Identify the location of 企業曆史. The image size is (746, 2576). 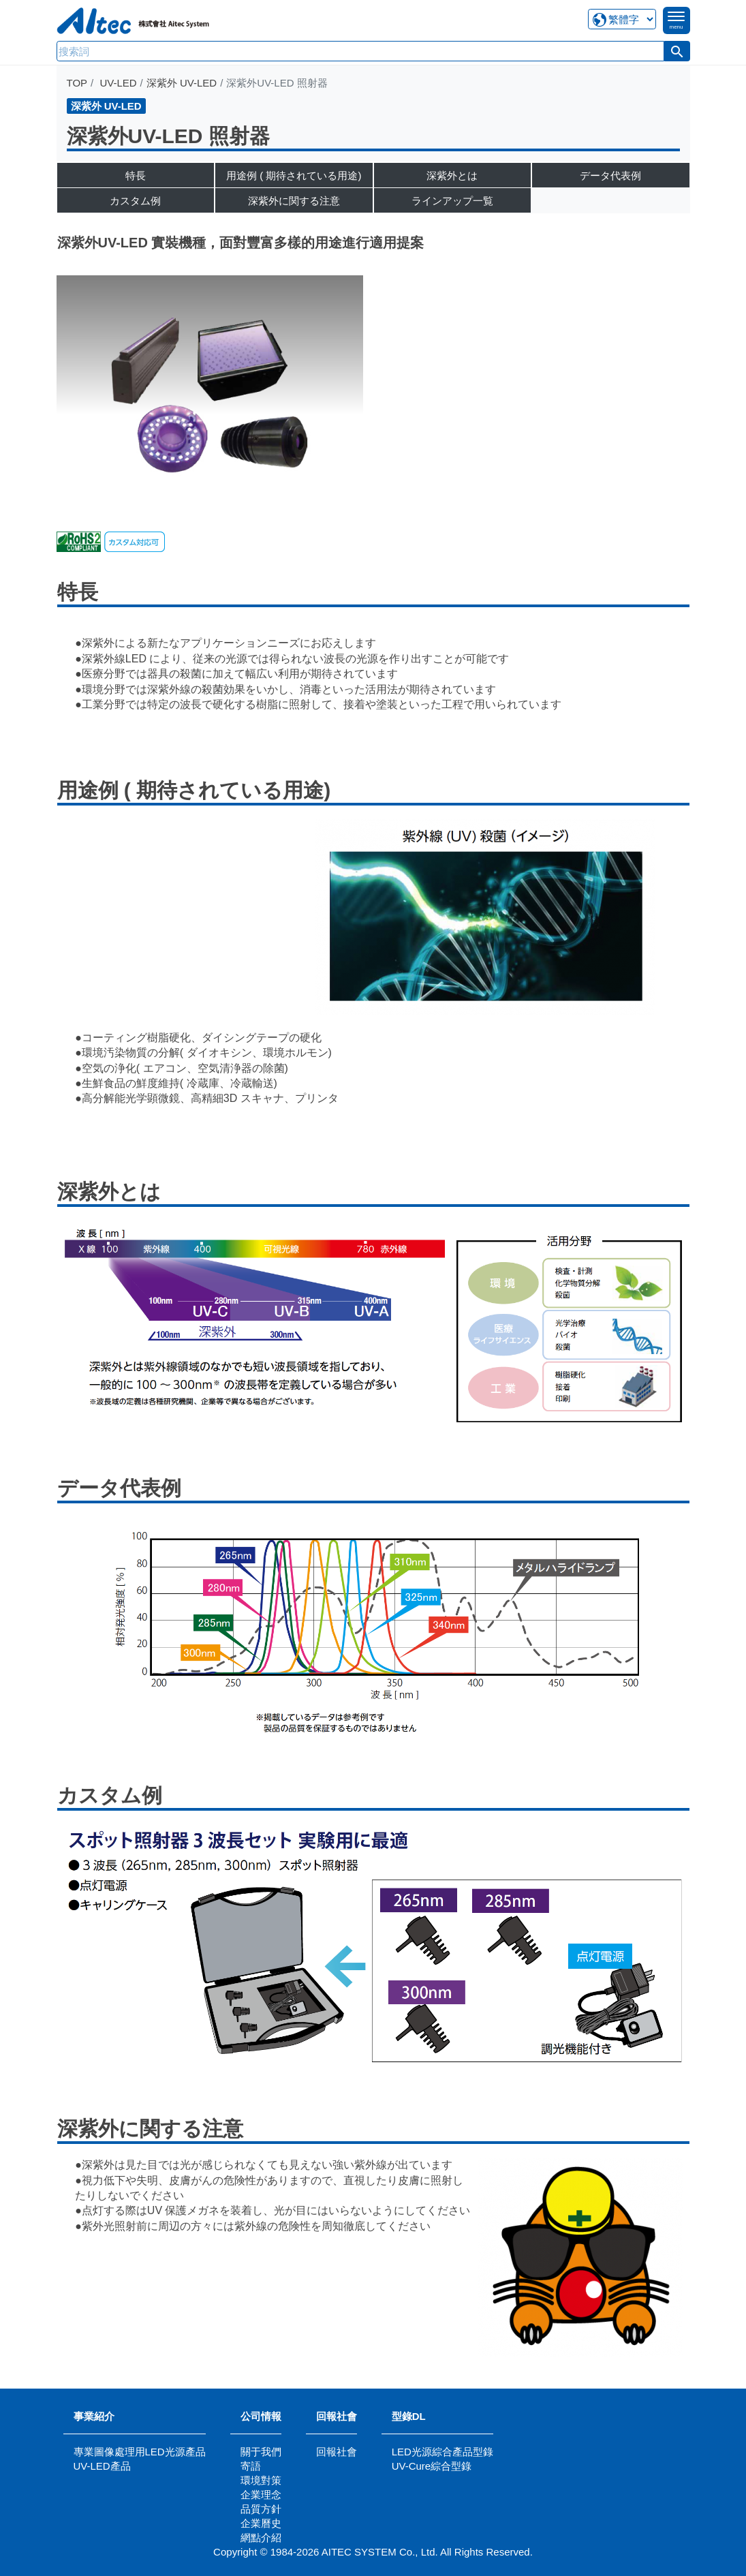
(260, 2523).